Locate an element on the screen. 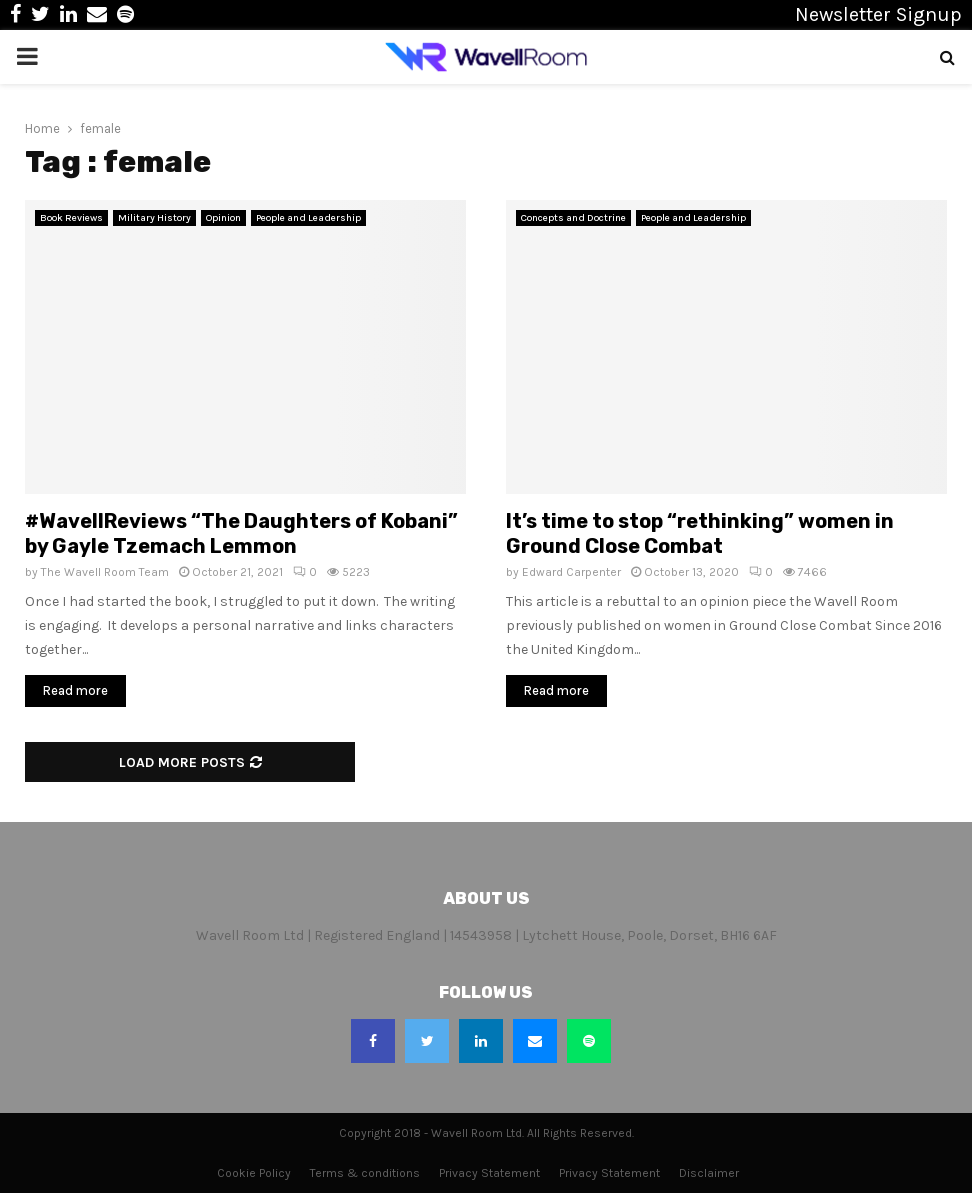 The image size is (972, 1193). It’s time to stop “rethinking” women in Ground Close Combat is located at coordinates (700, 533).